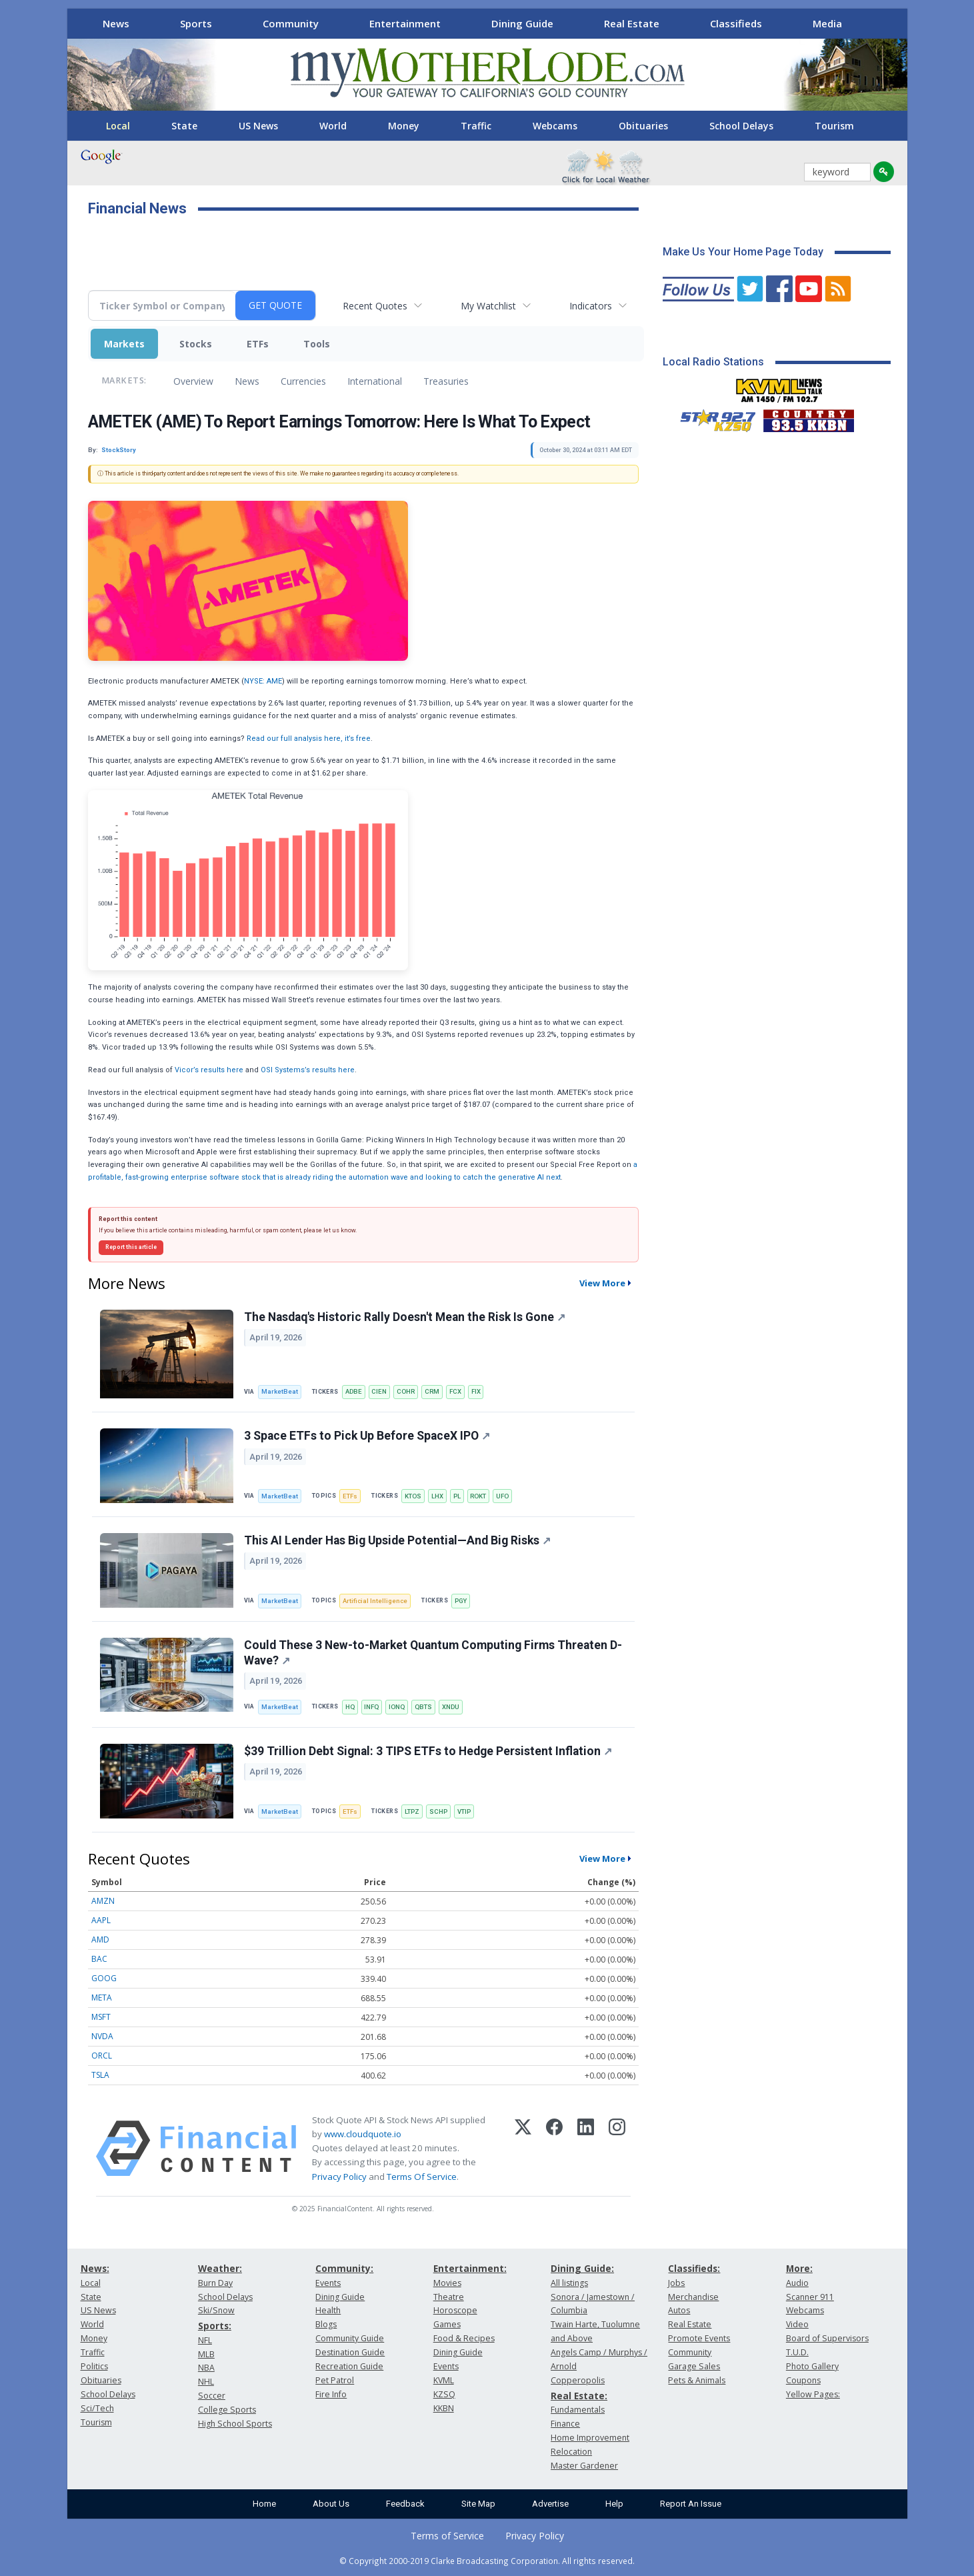  I want to click on US News, so click(258, 125).